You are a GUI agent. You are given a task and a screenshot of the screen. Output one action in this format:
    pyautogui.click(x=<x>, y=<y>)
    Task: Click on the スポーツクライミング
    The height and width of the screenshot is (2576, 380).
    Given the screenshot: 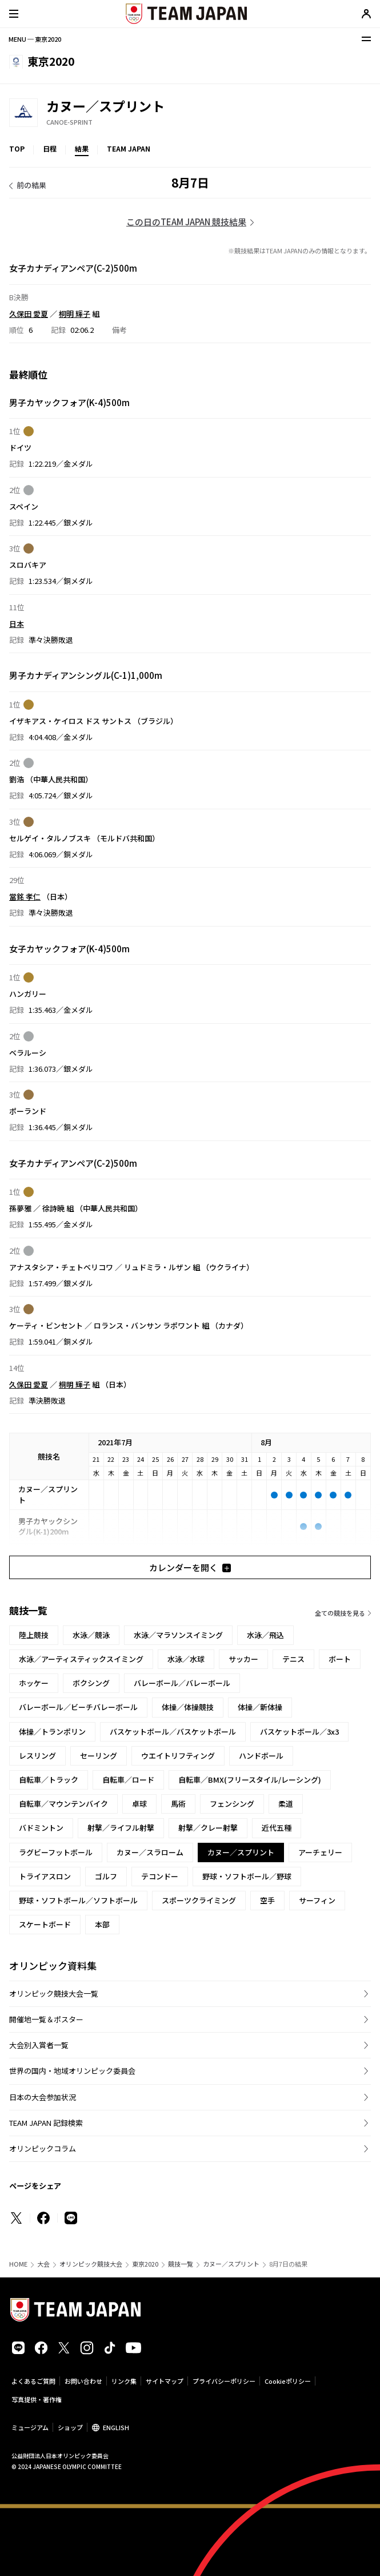 What is the action you would take?
    pyautogui.click(x=199, y=1900)
    